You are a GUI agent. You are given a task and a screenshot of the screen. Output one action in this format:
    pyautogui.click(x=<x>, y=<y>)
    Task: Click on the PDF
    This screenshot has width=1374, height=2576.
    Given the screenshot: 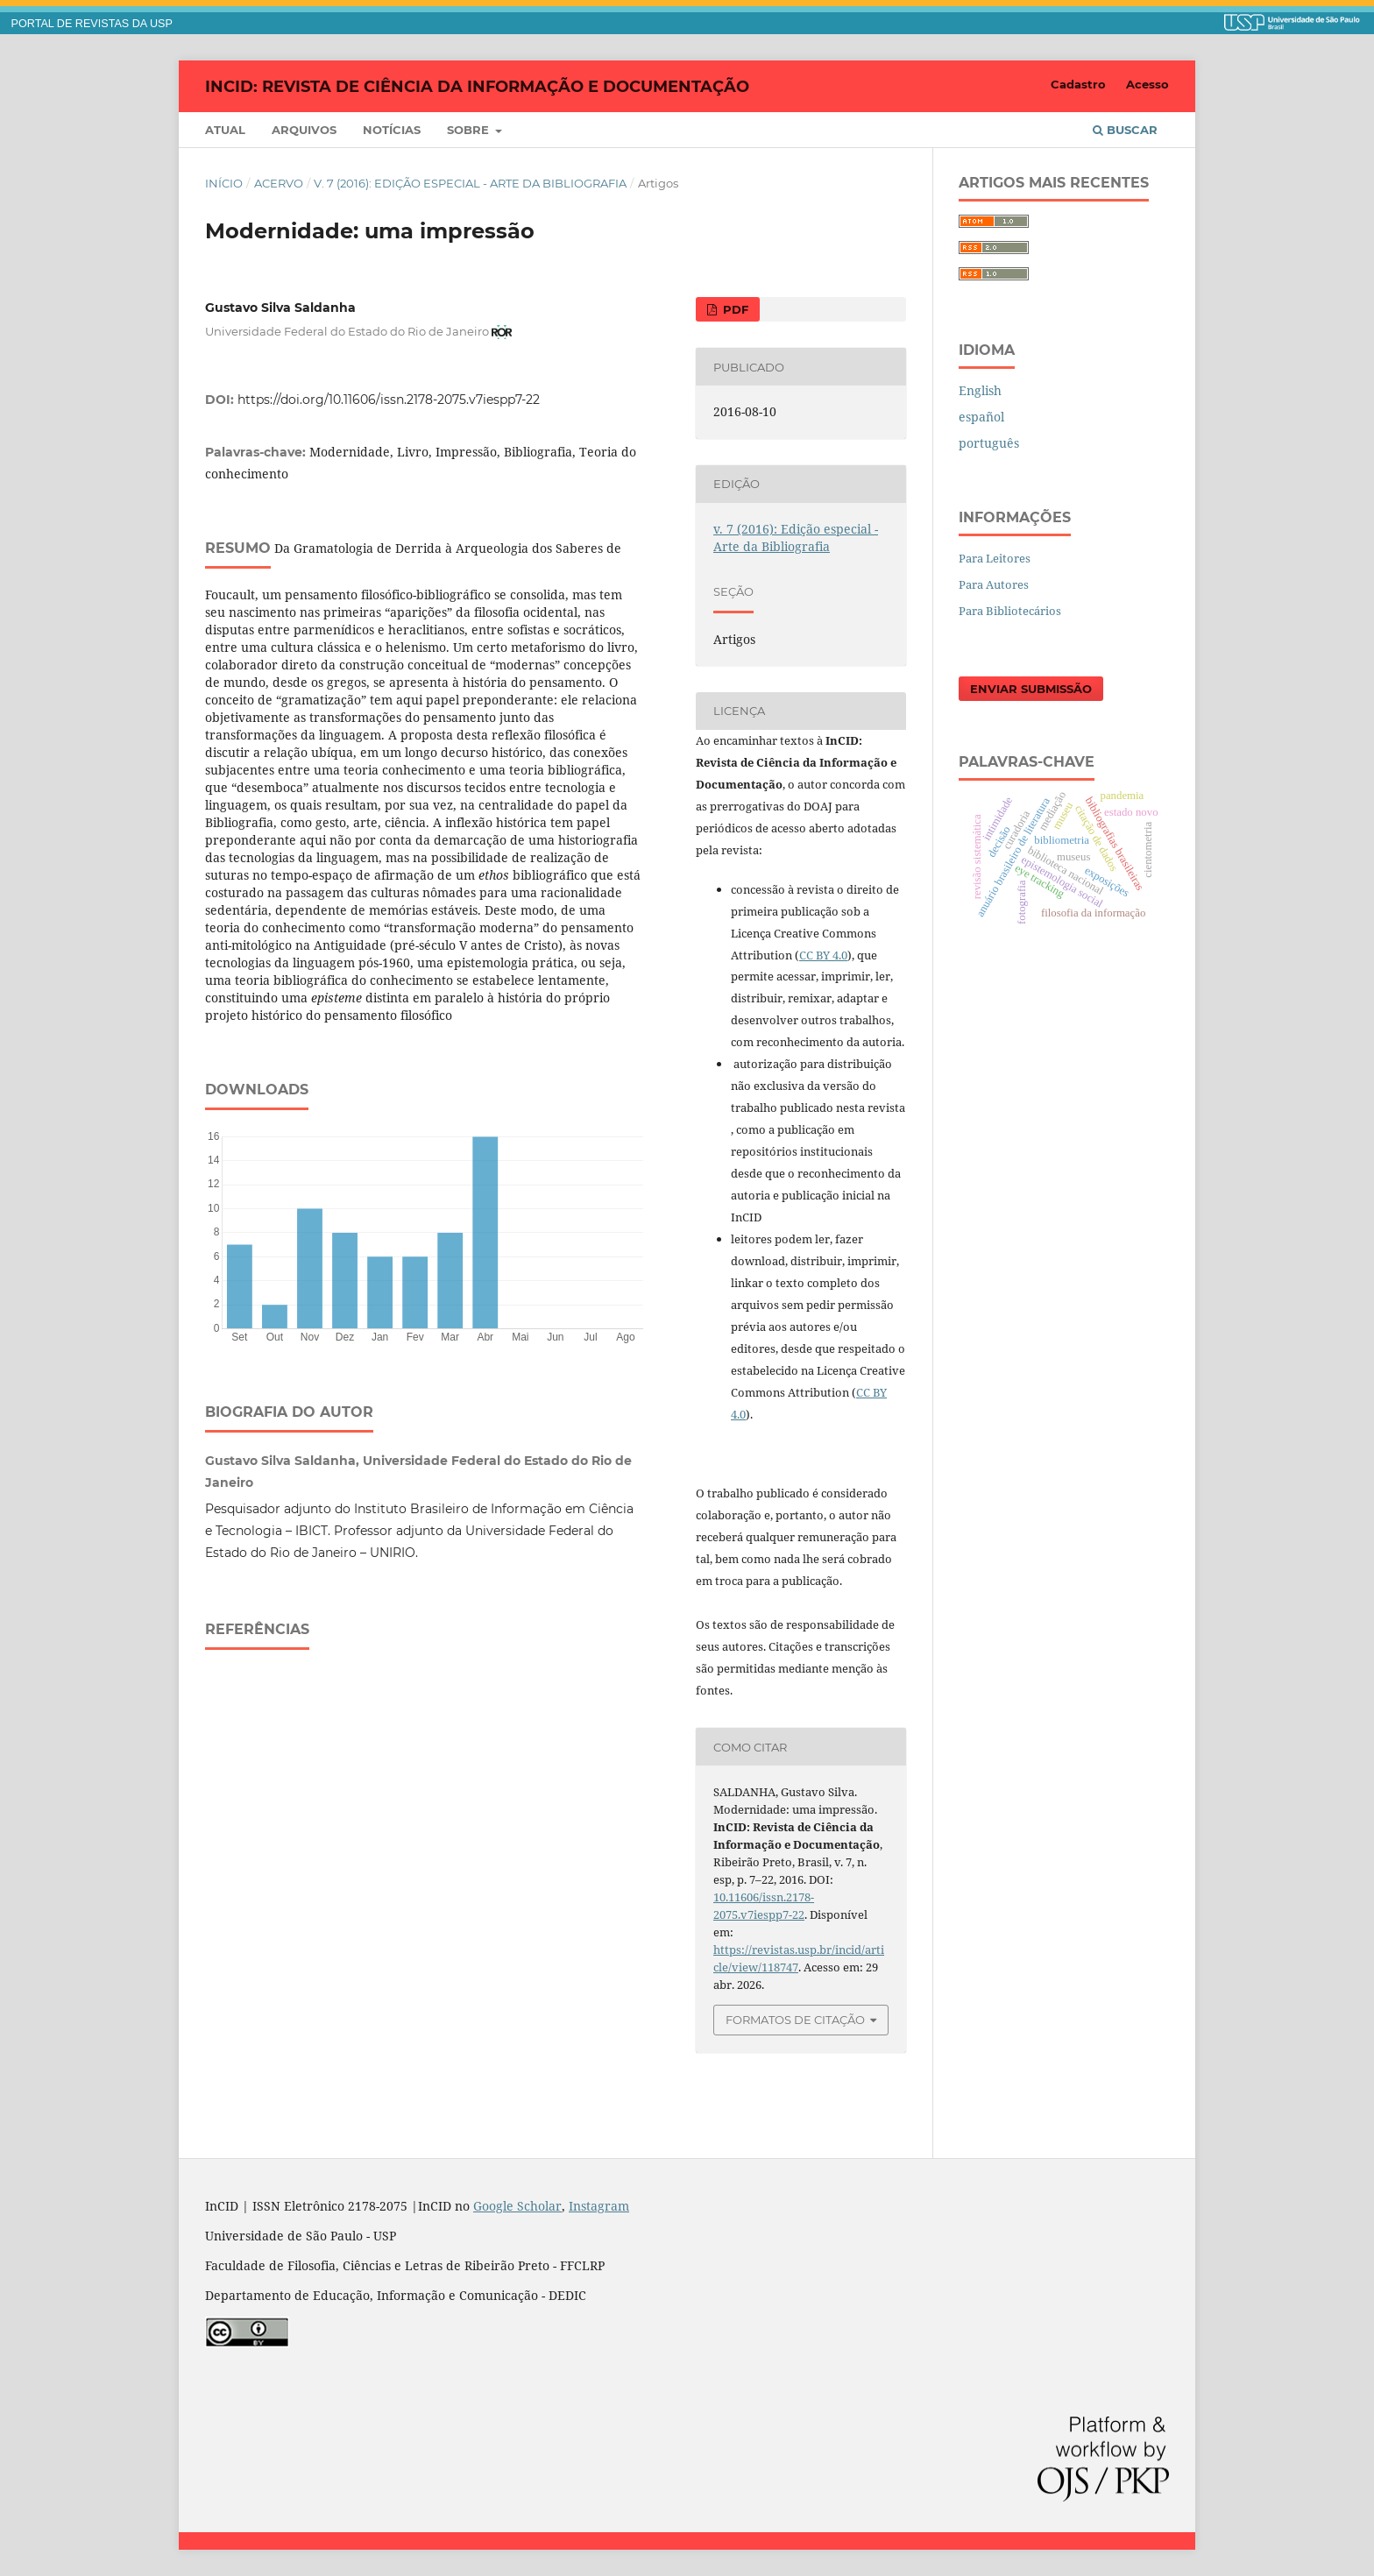 What is the action you would take?
    pyautogui.click(x=733, y=309)
    